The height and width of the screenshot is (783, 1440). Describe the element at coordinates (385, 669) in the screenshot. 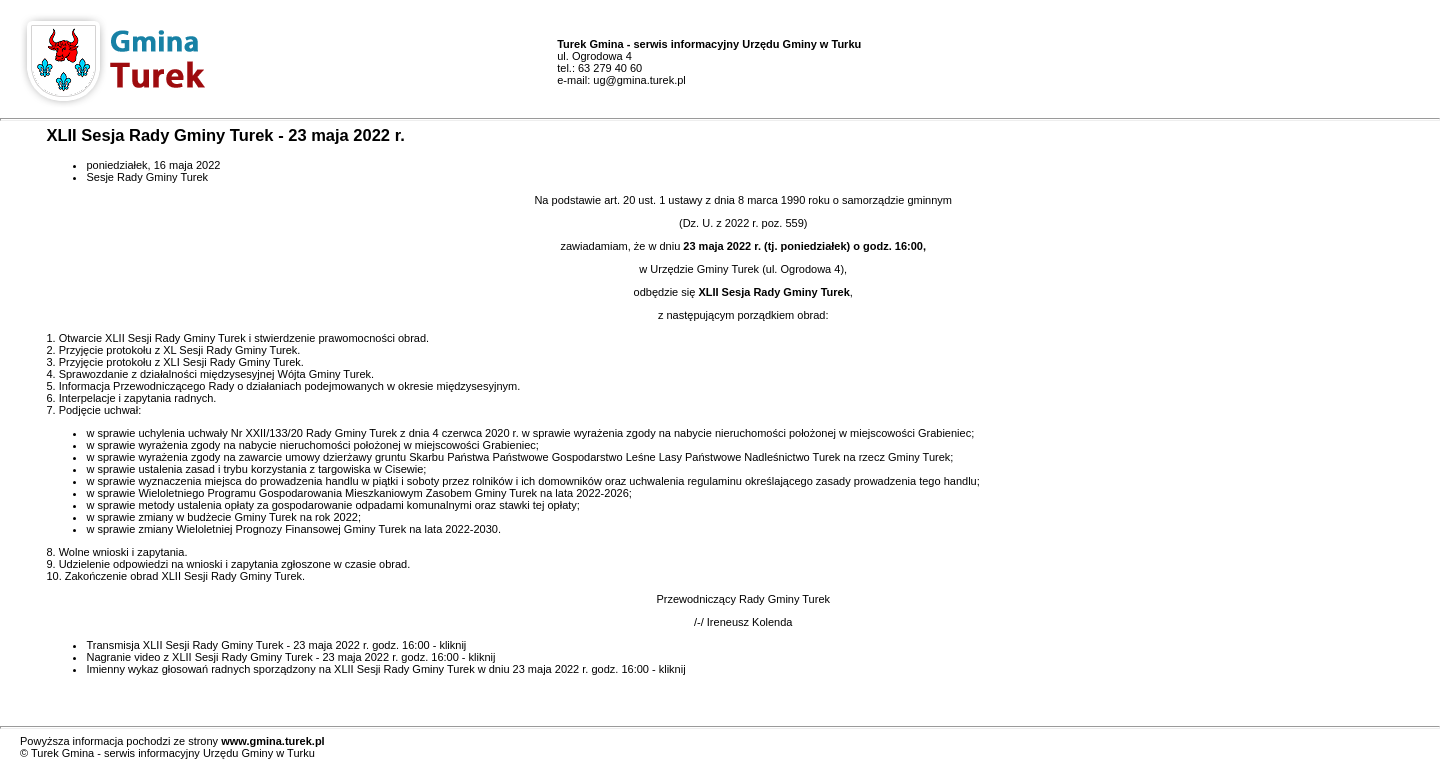

I see `Imienny wykaz głosowań radnych sporządzony na XLII Sesji Rady Gminy Turek w dniu 23 maja 2022 r. godz. 16:00 - kliknij` at that location.